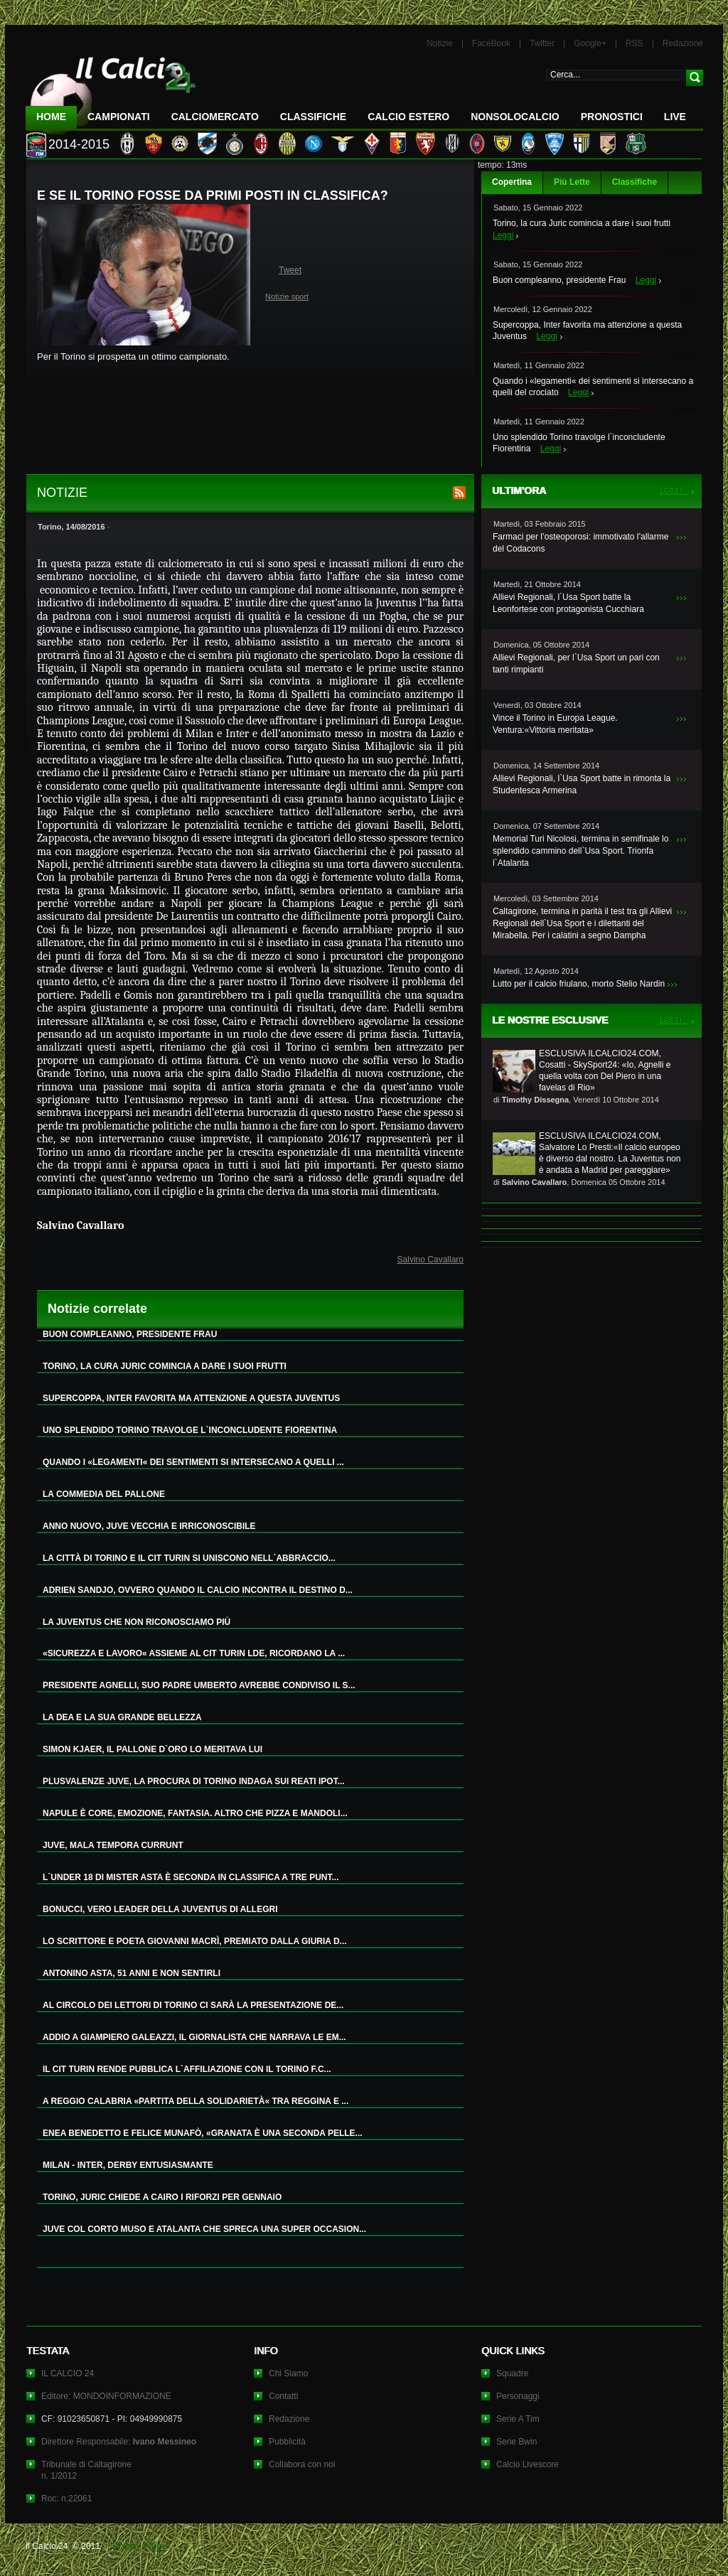 The image size is (728, 2576). I want to click on Classifiche, so click(634, 182).